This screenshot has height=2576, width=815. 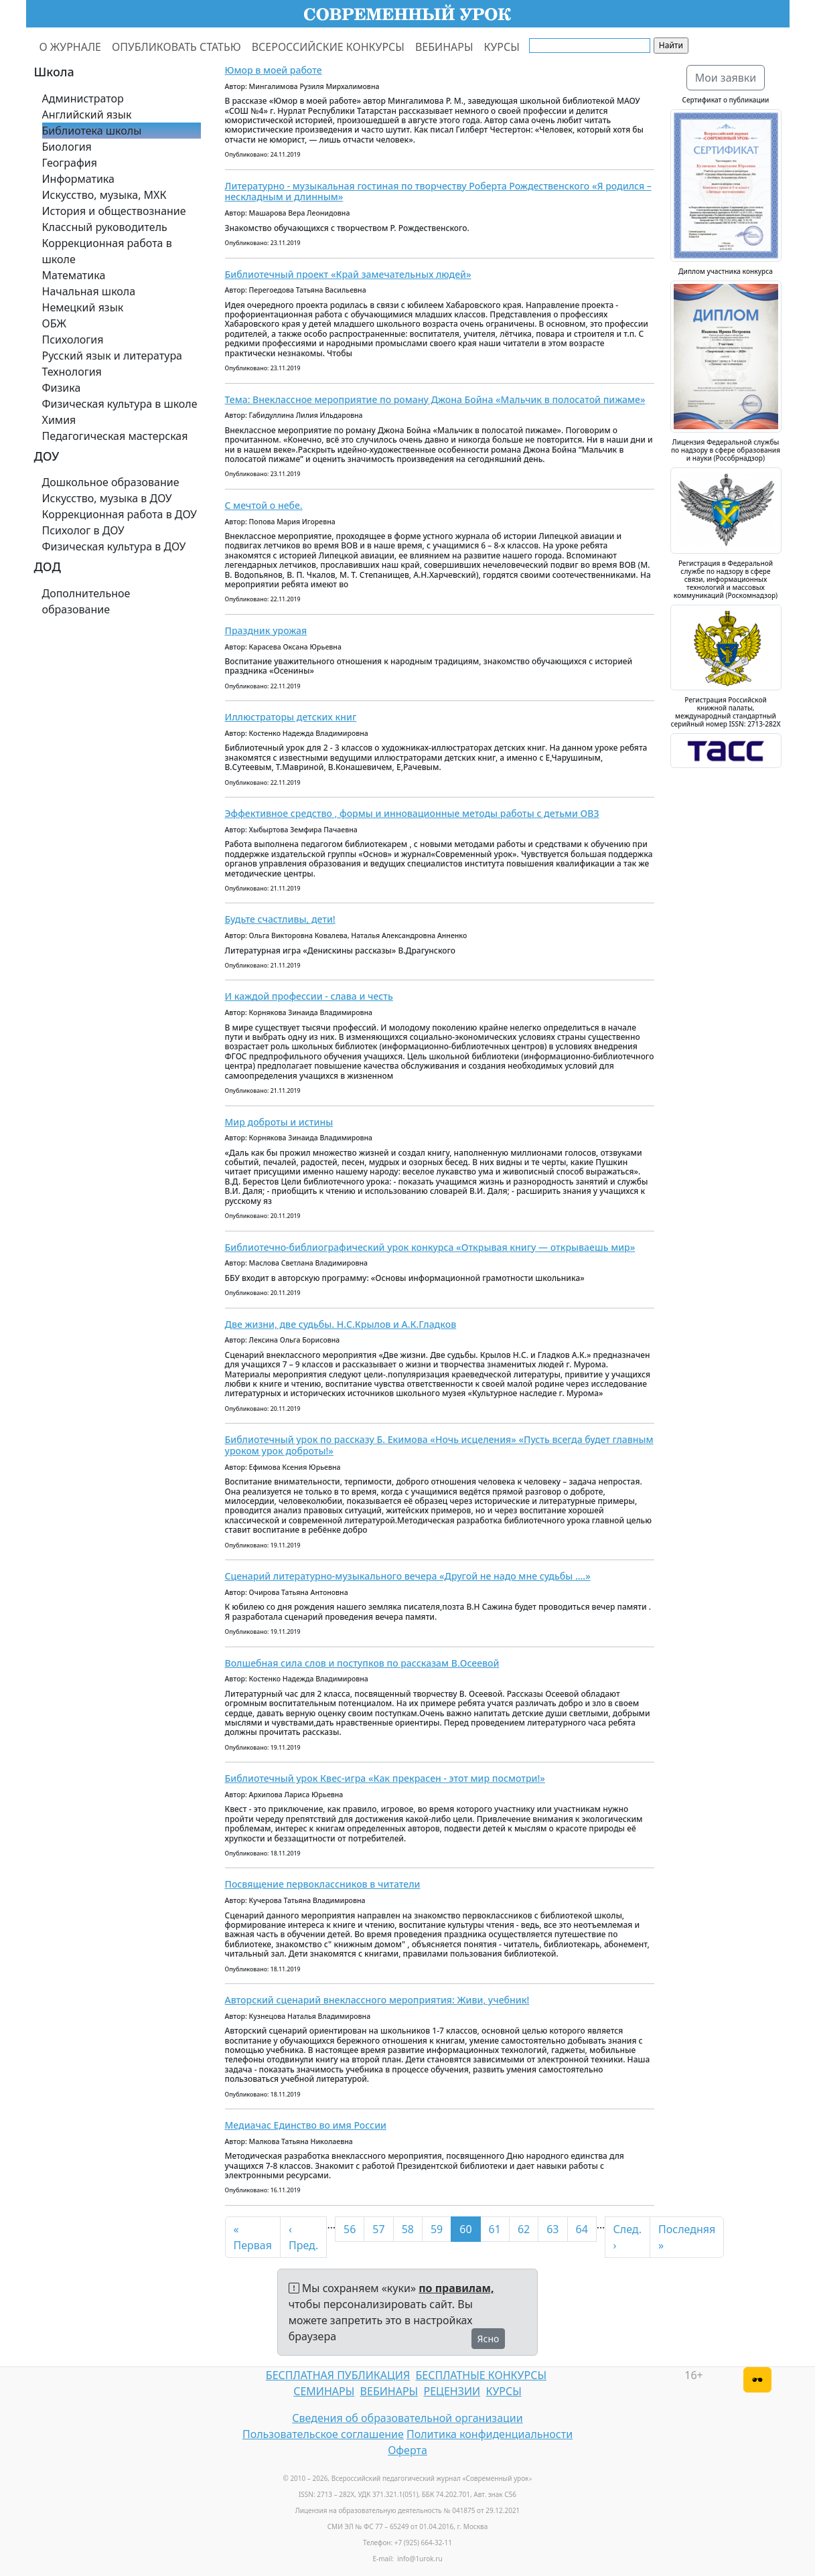 What do you see at coordinates (438, 191) in the screenshot?
I see `Литературно - музыкальная гостиная по творчеству Роберта Рождественского «Я родился – нескладным и длинным»` at bounding box center [438, 191].